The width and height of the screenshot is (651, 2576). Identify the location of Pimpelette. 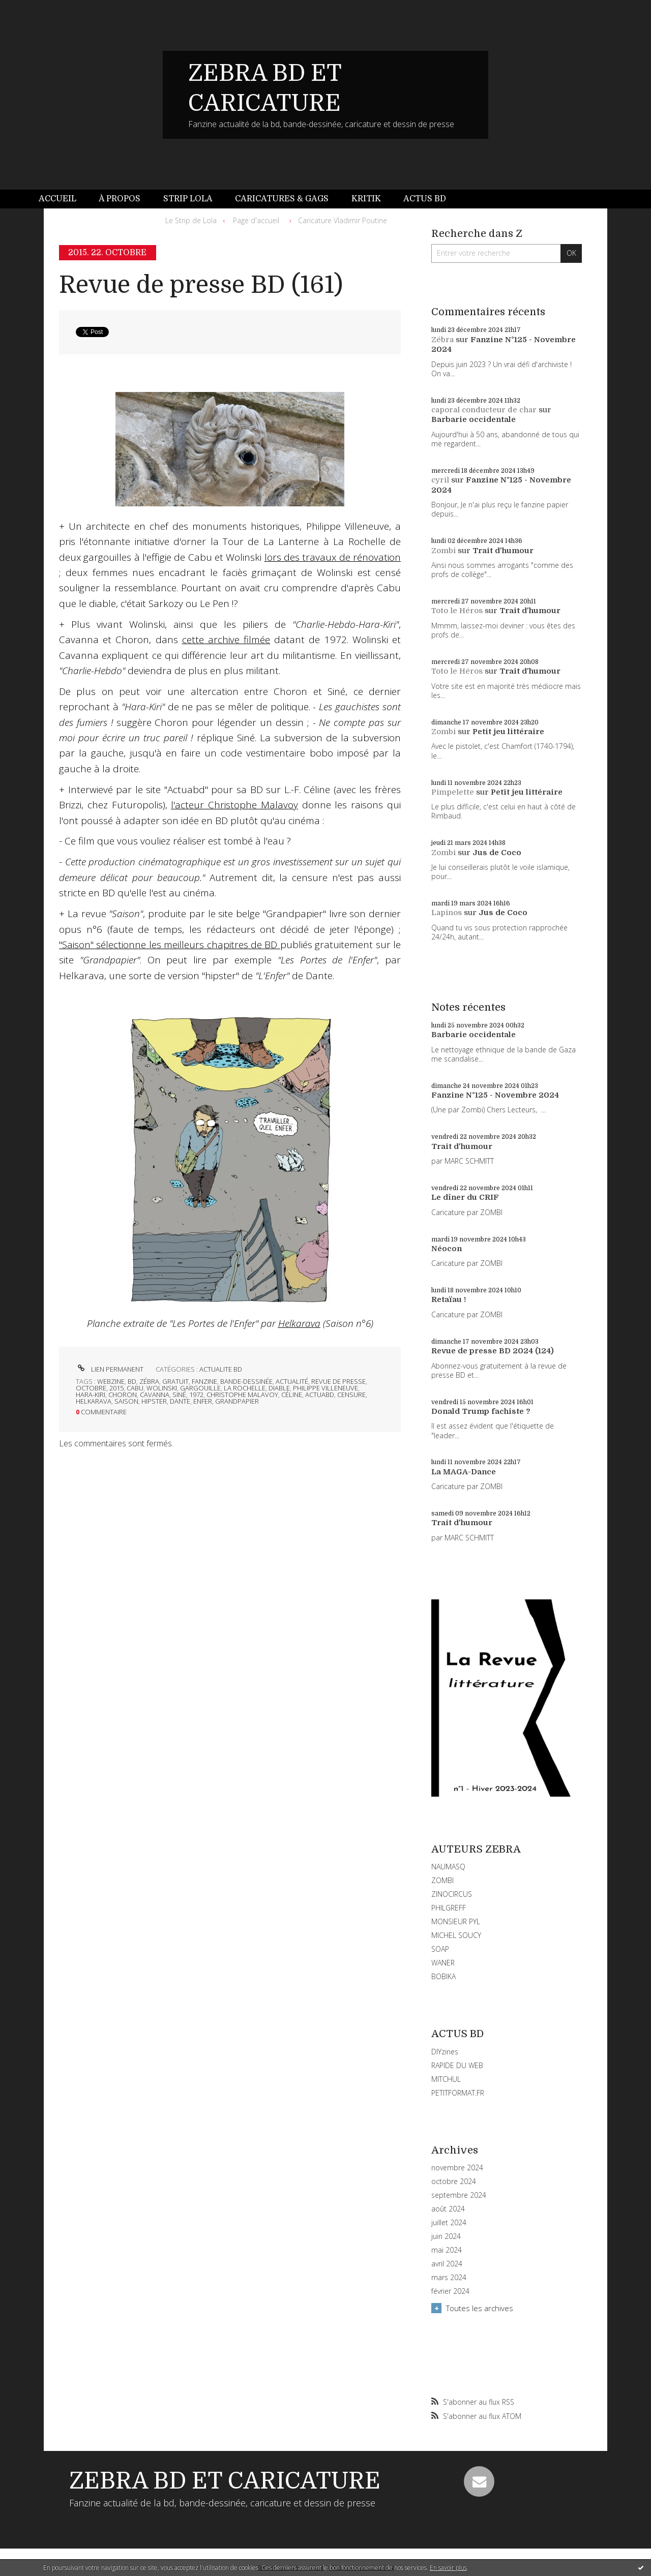
(452, 792).